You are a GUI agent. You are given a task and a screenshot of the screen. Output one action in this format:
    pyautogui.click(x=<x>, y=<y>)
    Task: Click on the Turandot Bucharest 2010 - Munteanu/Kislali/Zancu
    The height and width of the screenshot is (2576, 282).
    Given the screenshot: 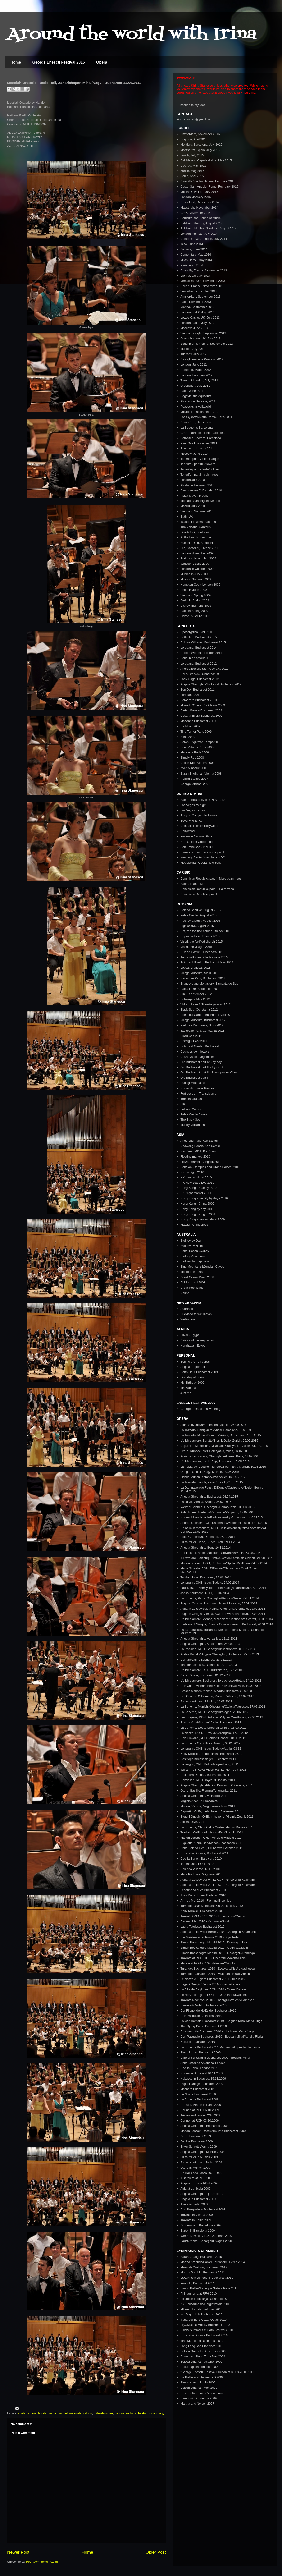 What is the action you would take?
    pyautogui.click(x=215, y=1974)
    